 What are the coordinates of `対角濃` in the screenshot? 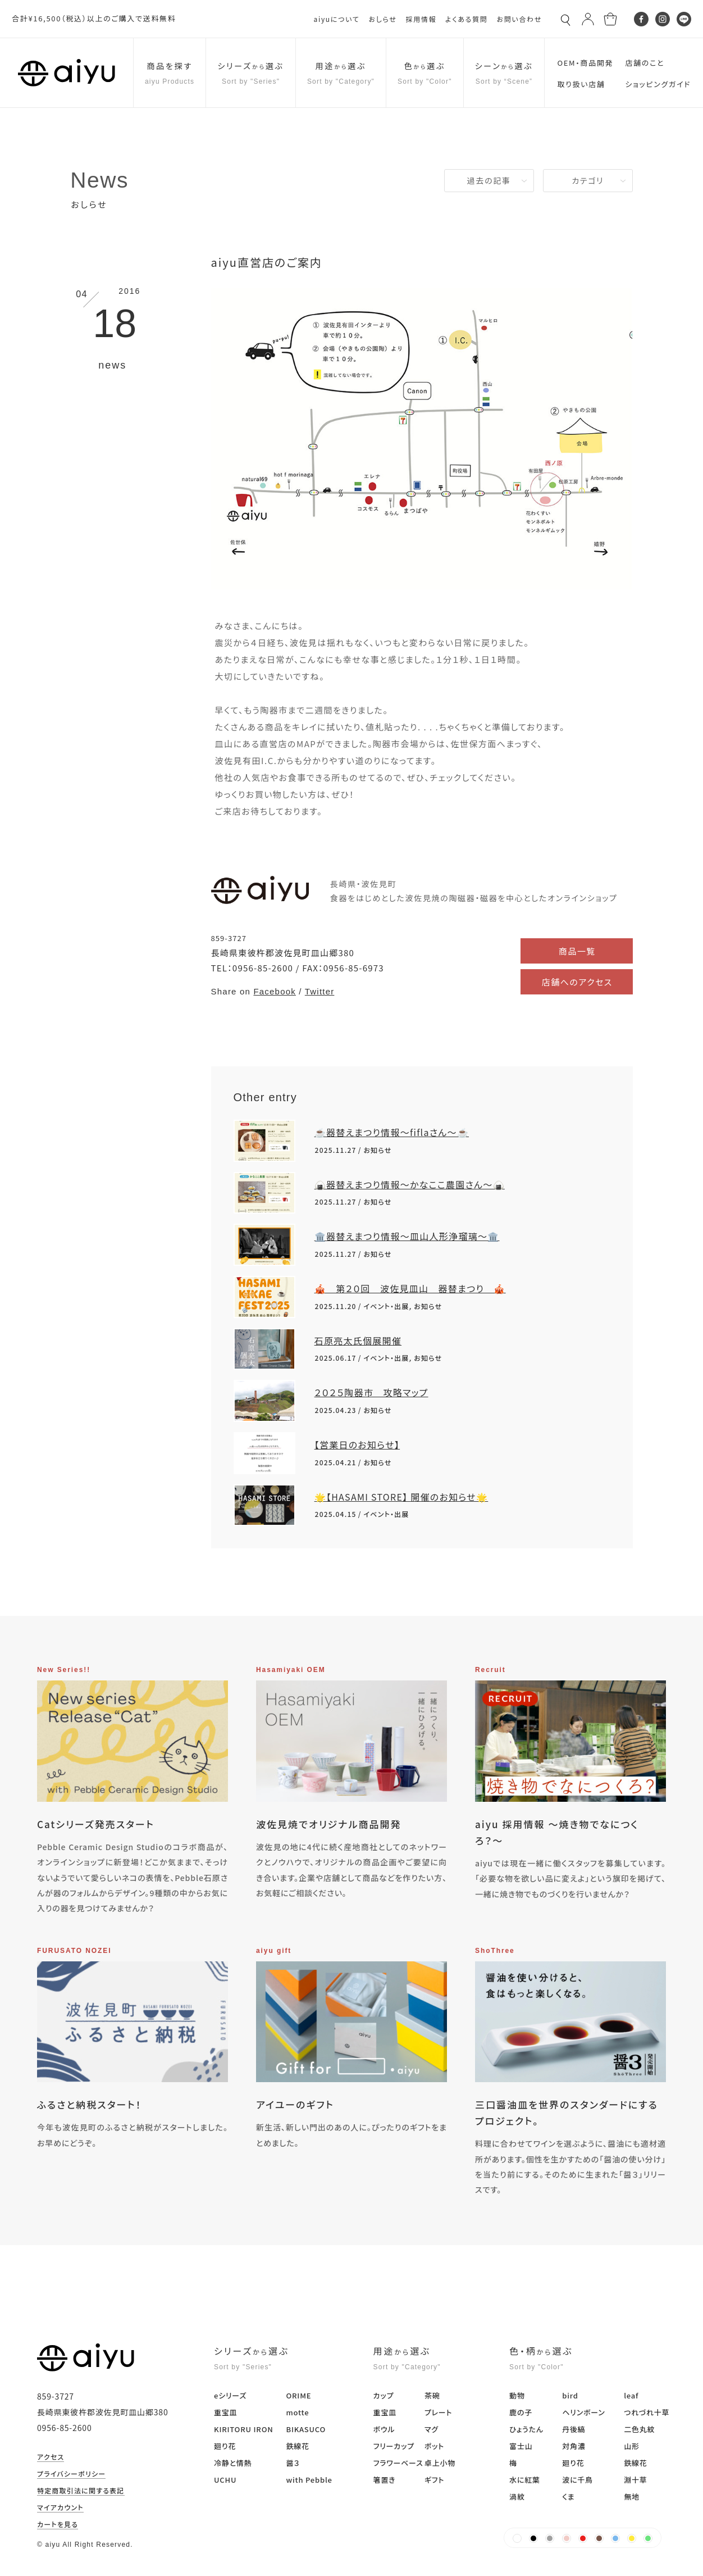 It's located at (573, 2446).